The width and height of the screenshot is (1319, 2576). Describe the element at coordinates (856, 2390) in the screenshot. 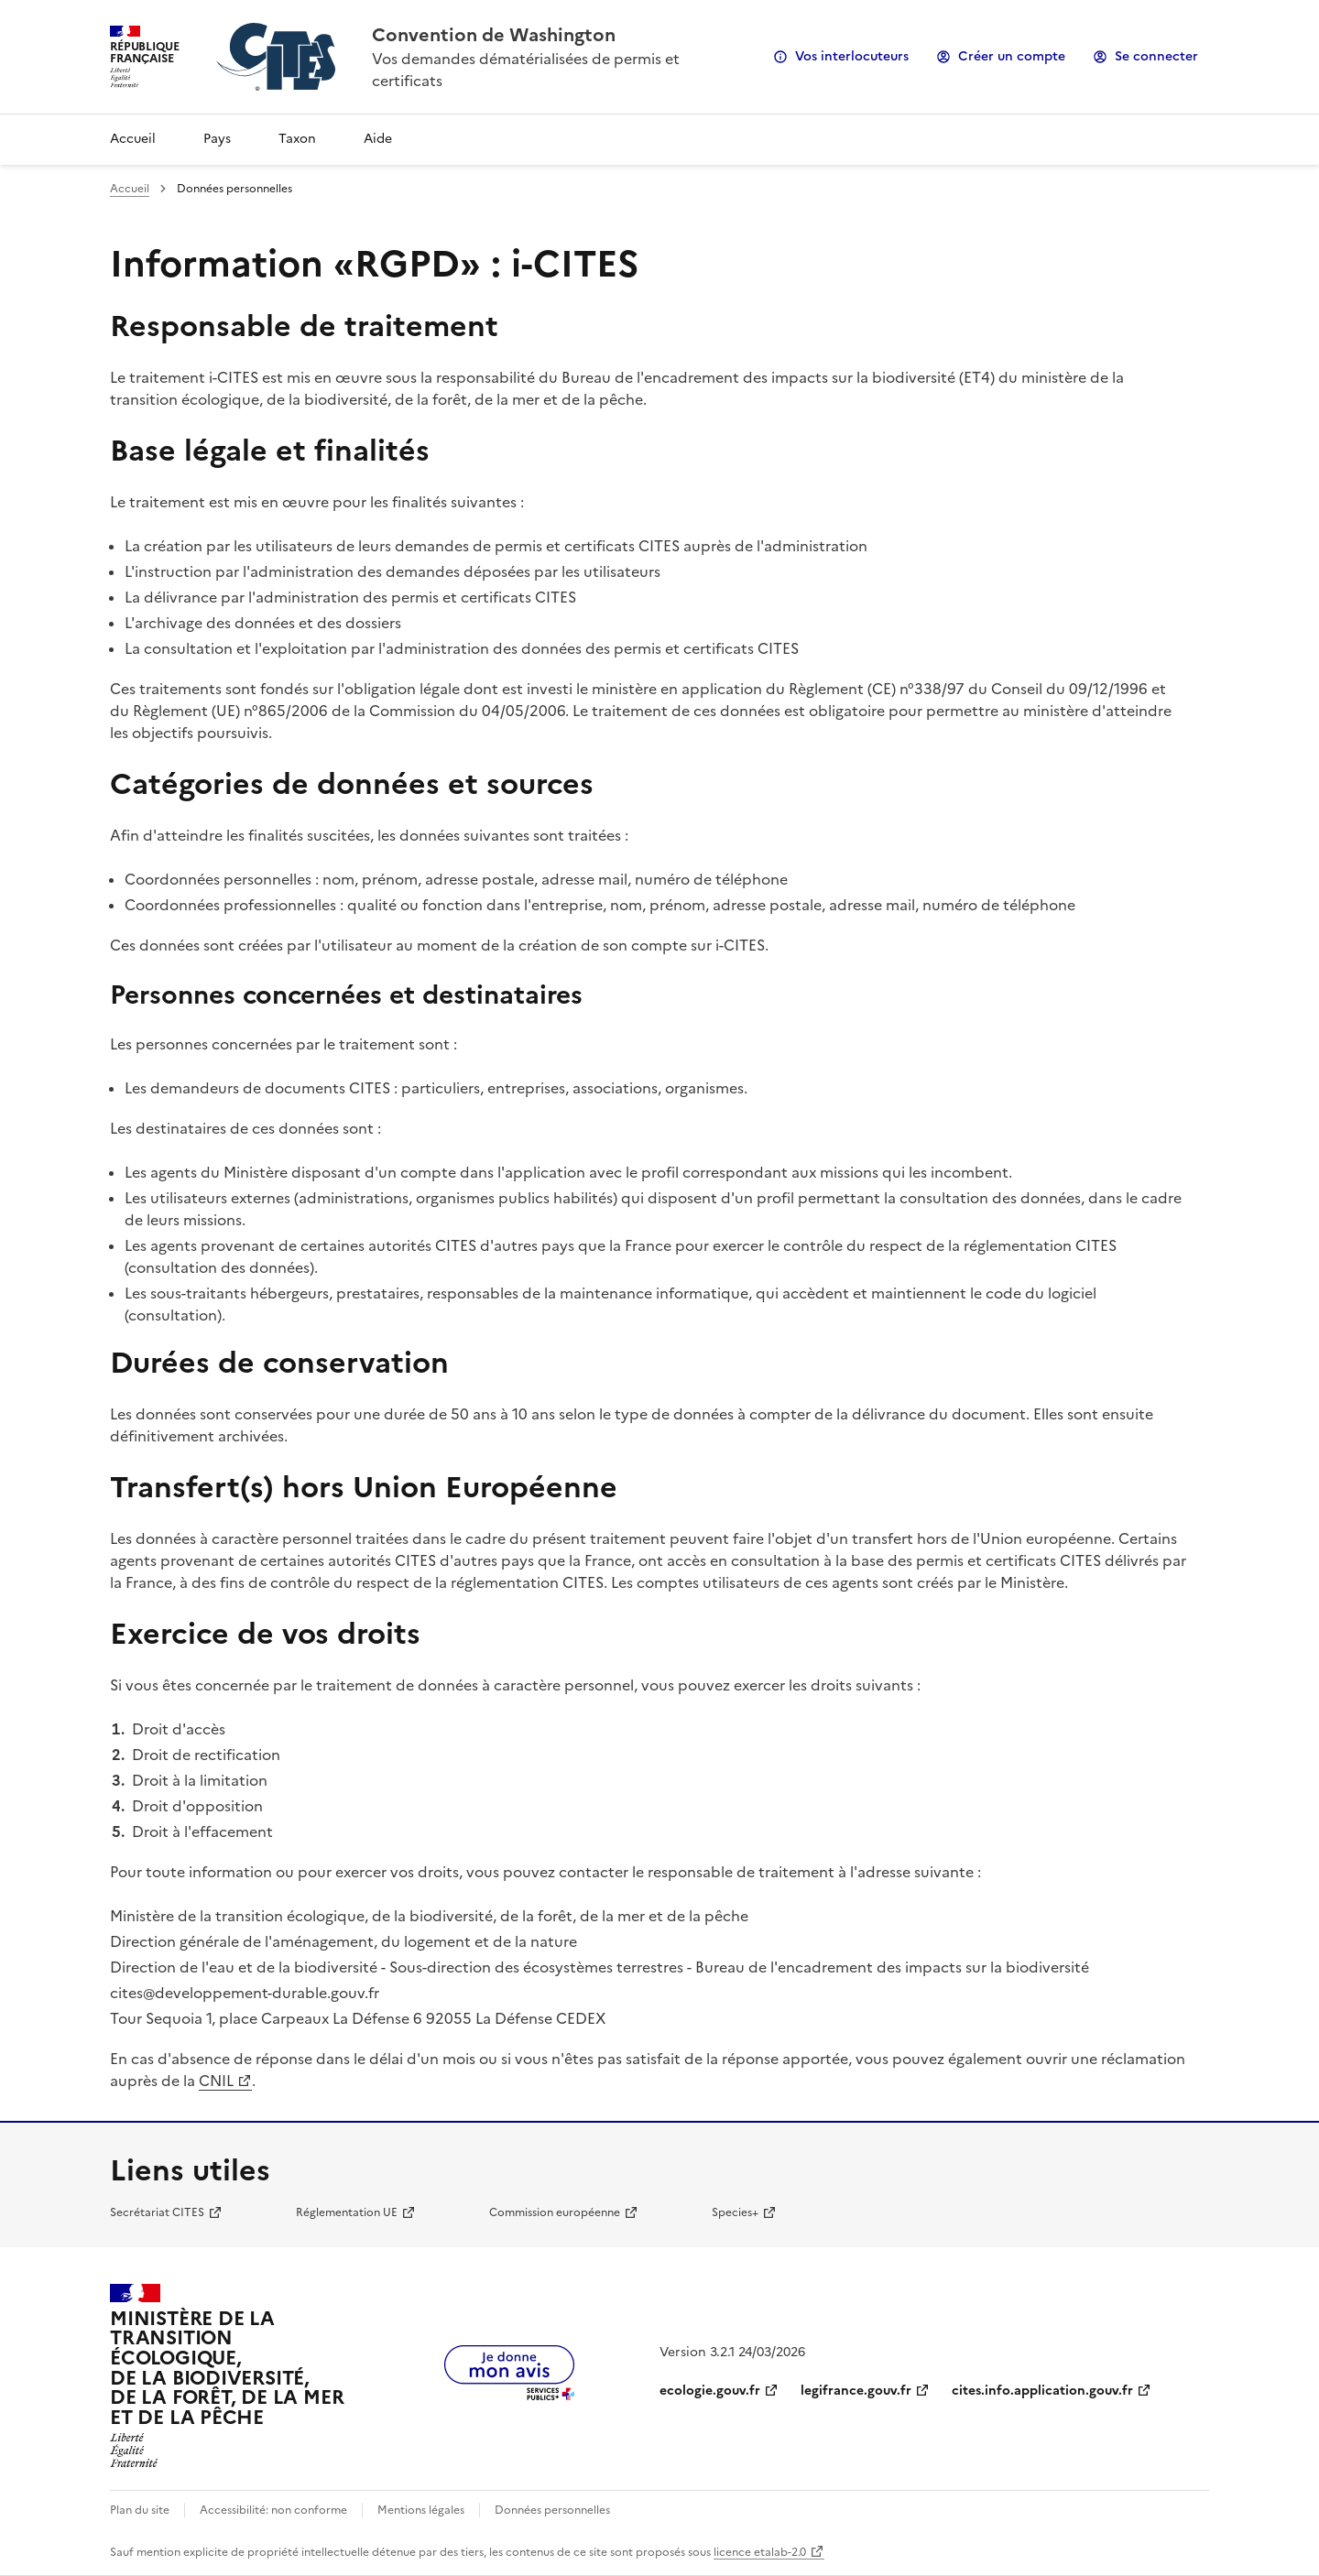

I see `legifrance.gouv.fr` at that location.